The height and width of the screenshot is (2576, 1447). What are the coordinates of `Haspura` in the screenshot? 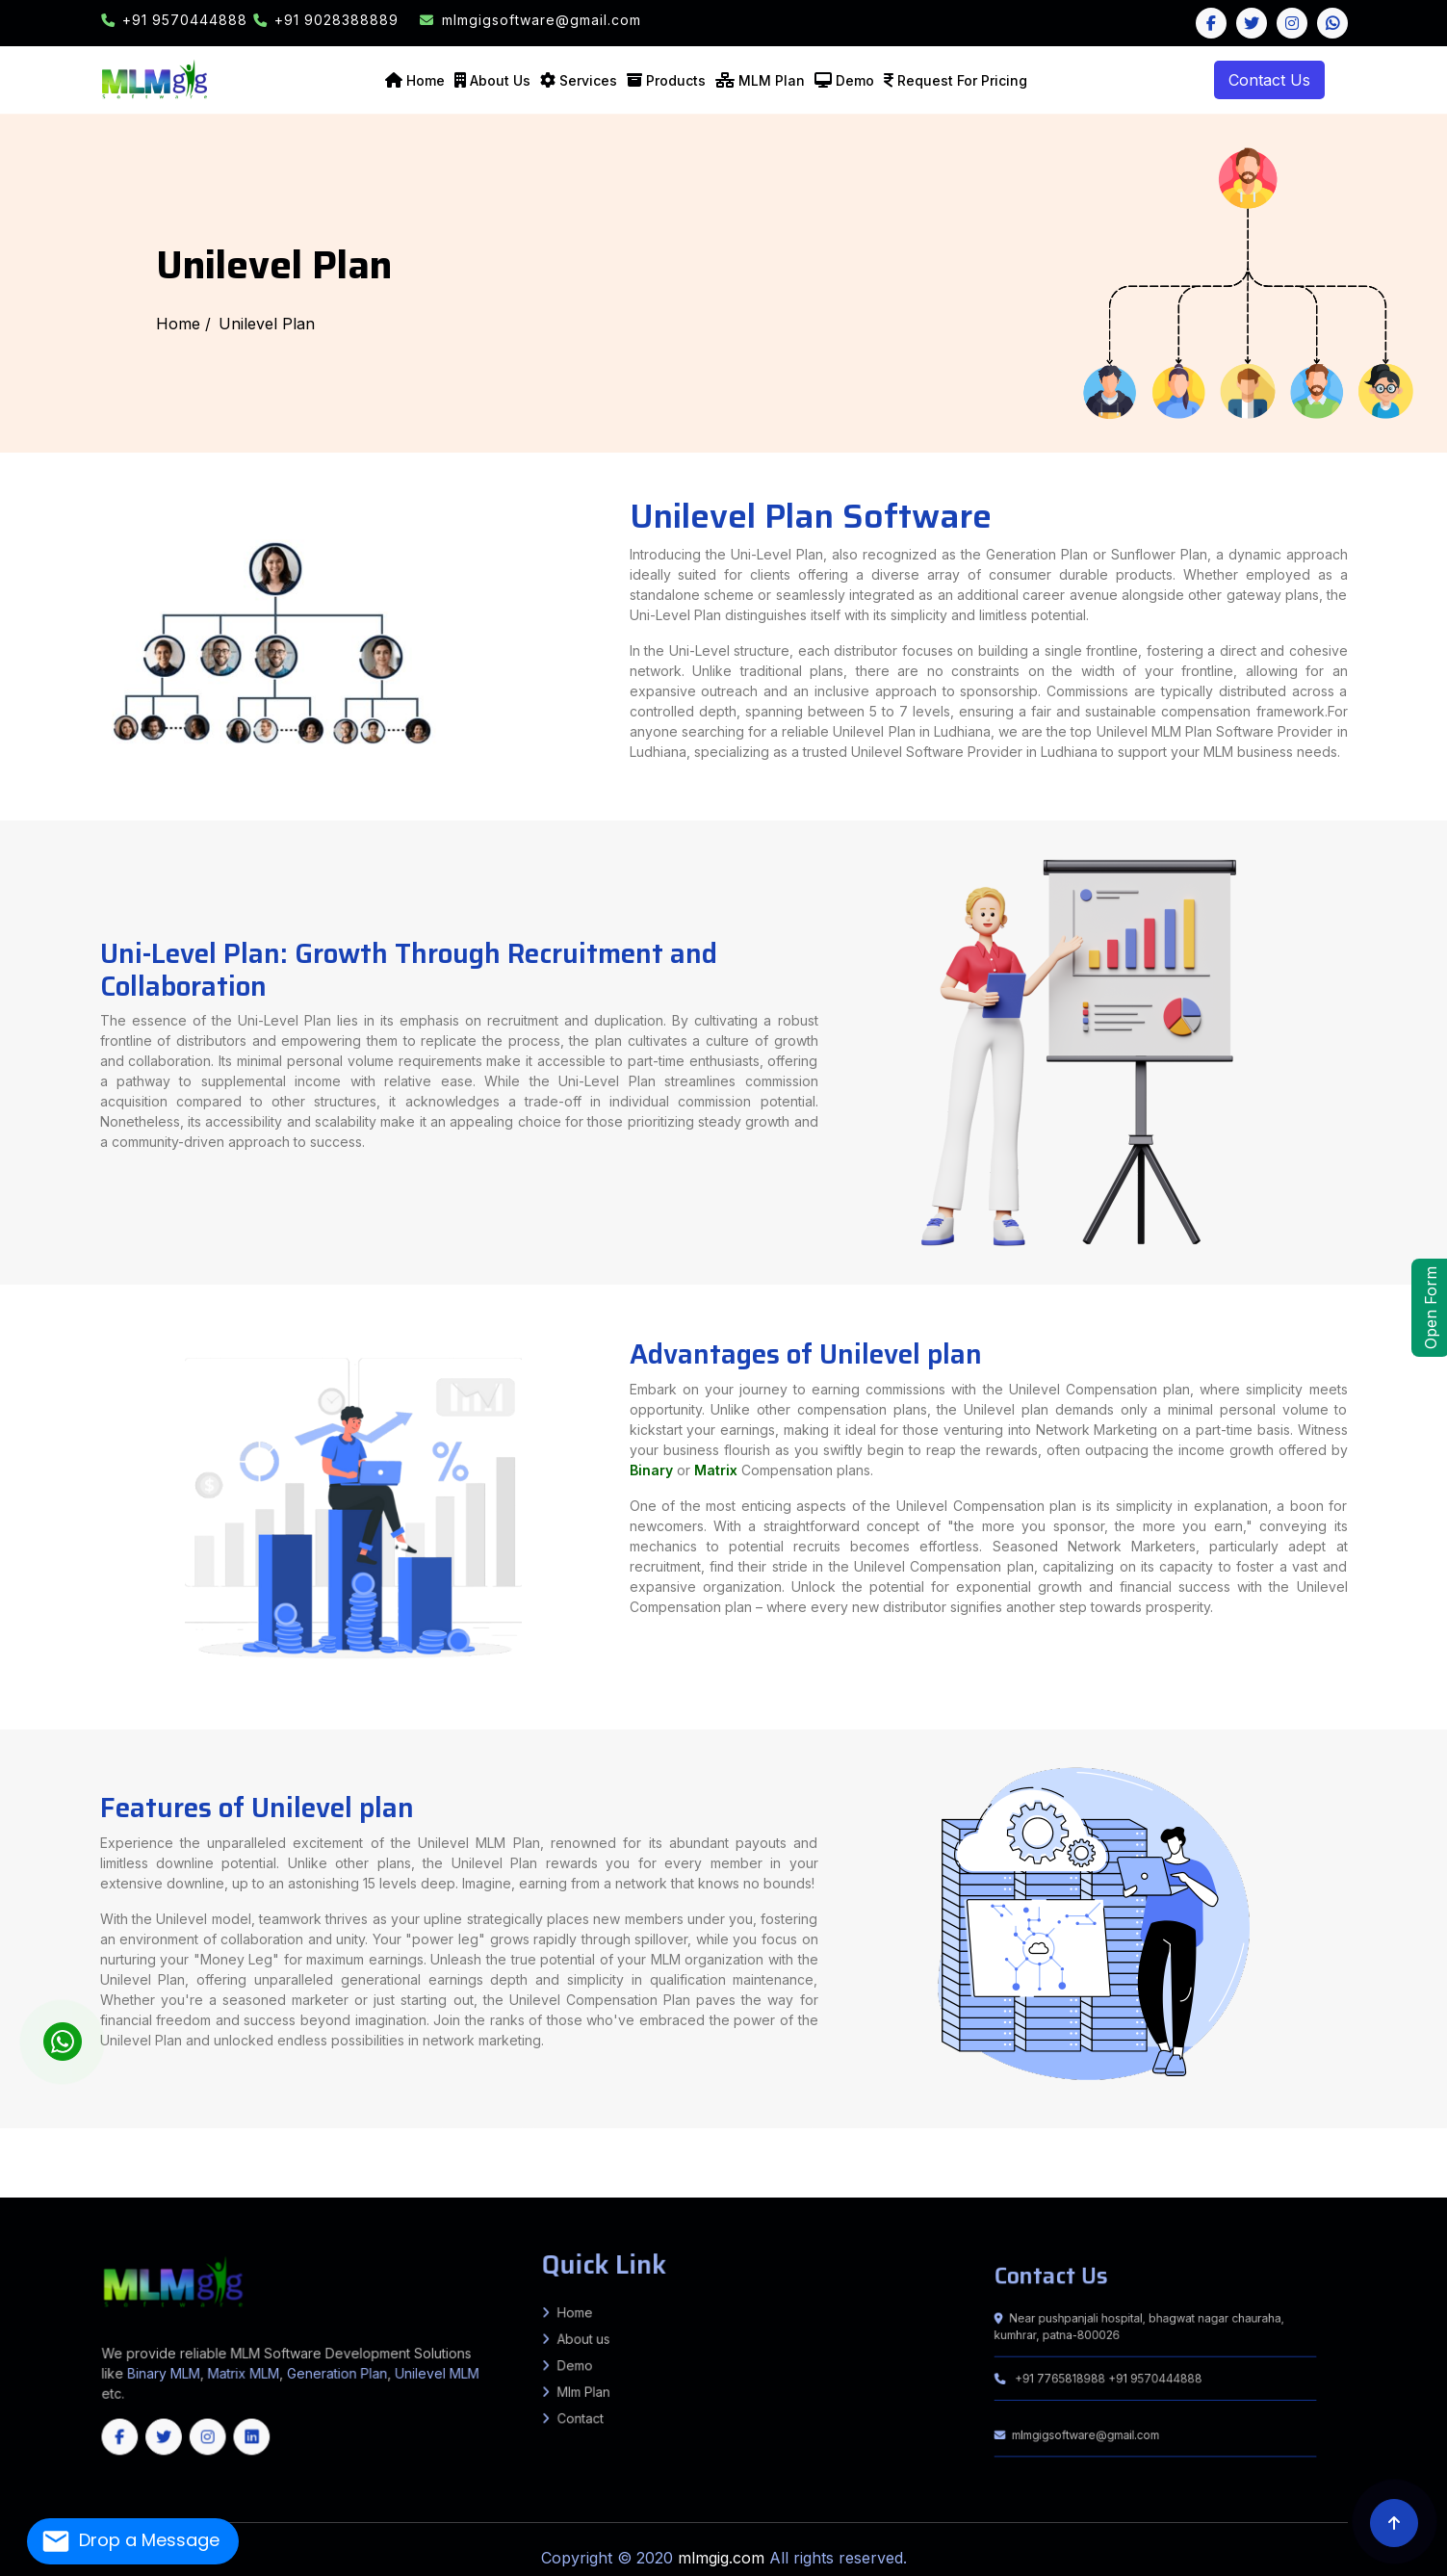 It's located at (446, 2144).